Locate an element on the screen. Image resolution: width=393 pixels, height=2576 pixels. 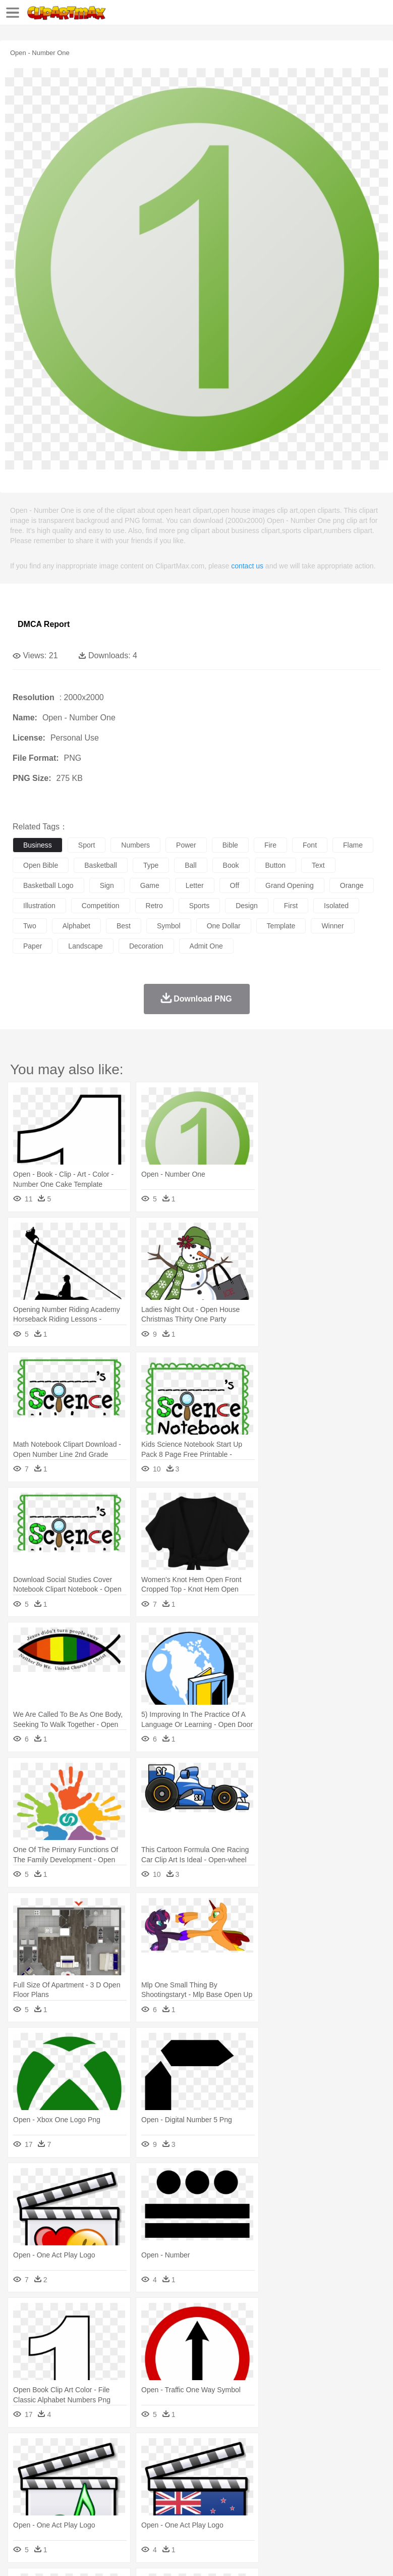
Businessman is located at coordinates (175, 2481).